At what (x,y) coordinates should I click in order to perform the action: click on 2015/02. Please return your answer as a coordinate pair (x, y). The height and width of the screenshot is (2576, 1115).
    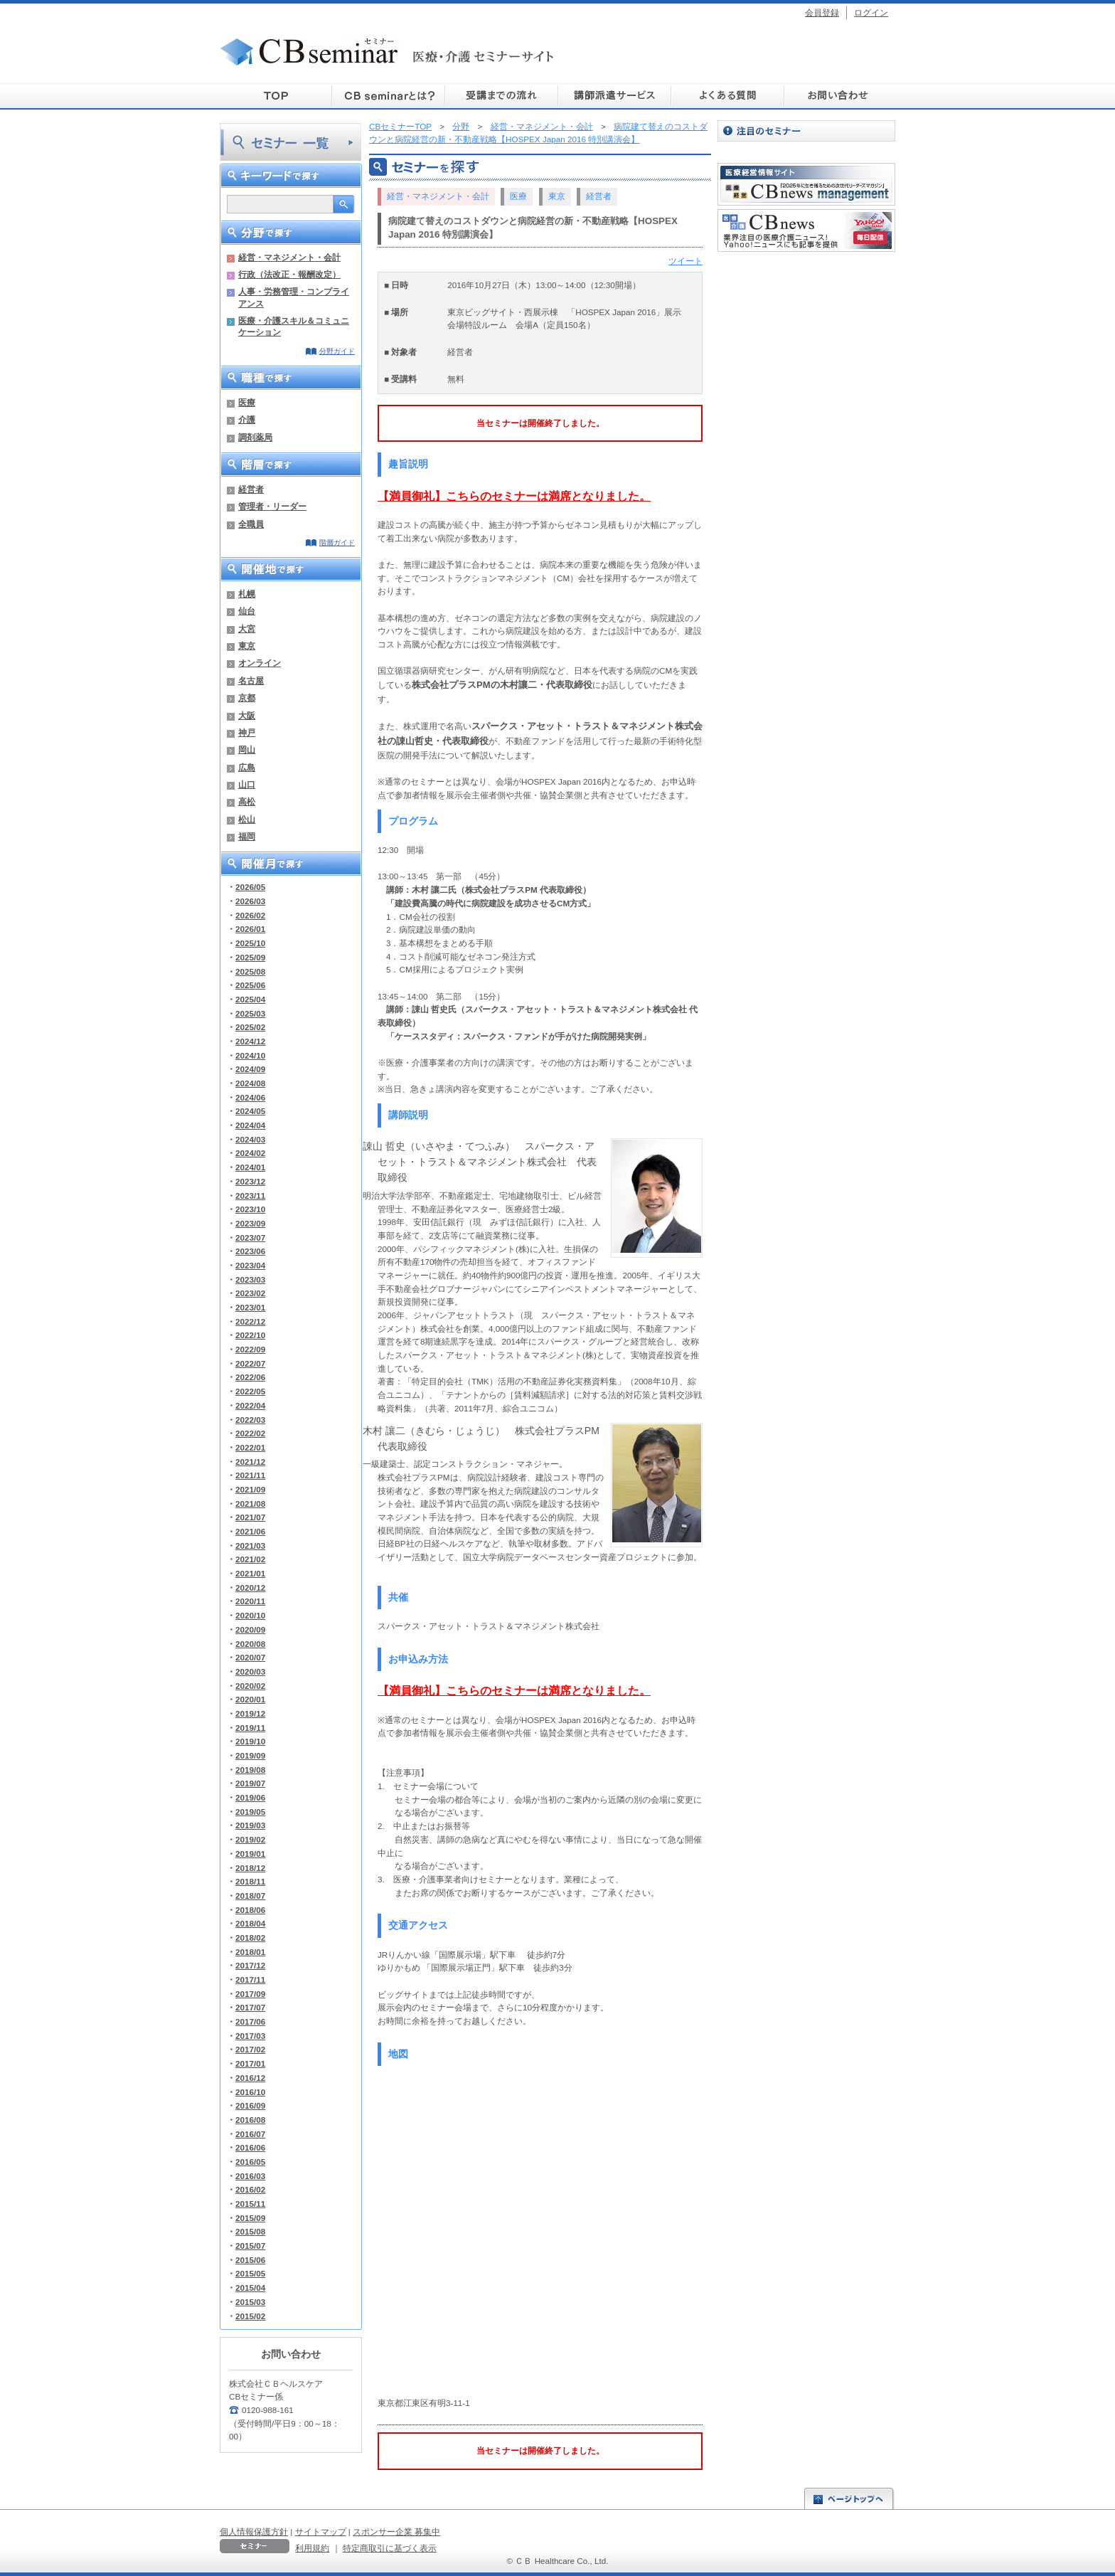
    Looking at the image, I should click on (250, 2316).